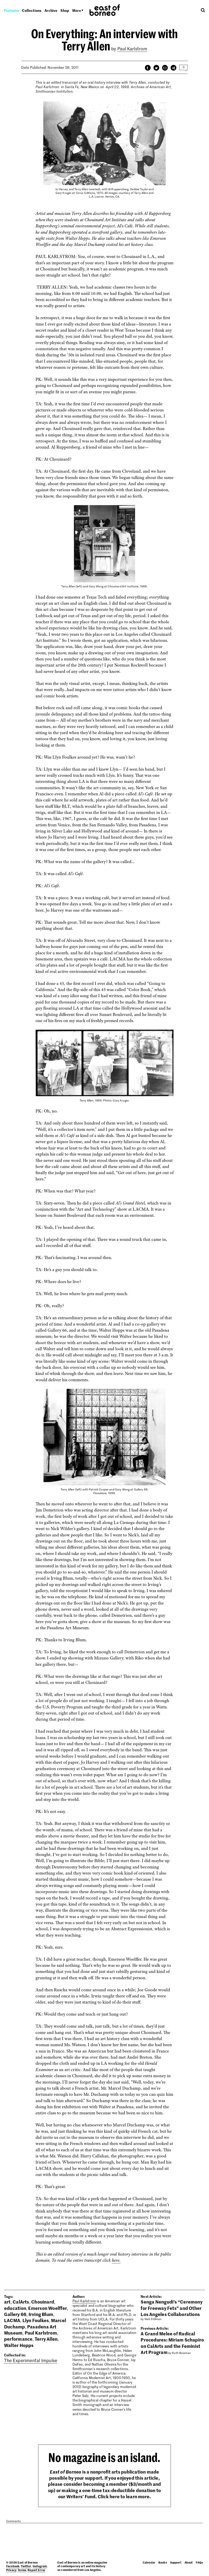 The width and height of the screenshot is (209, 2576). I want to click on Llyn Foulkes, so click(35, 2320).